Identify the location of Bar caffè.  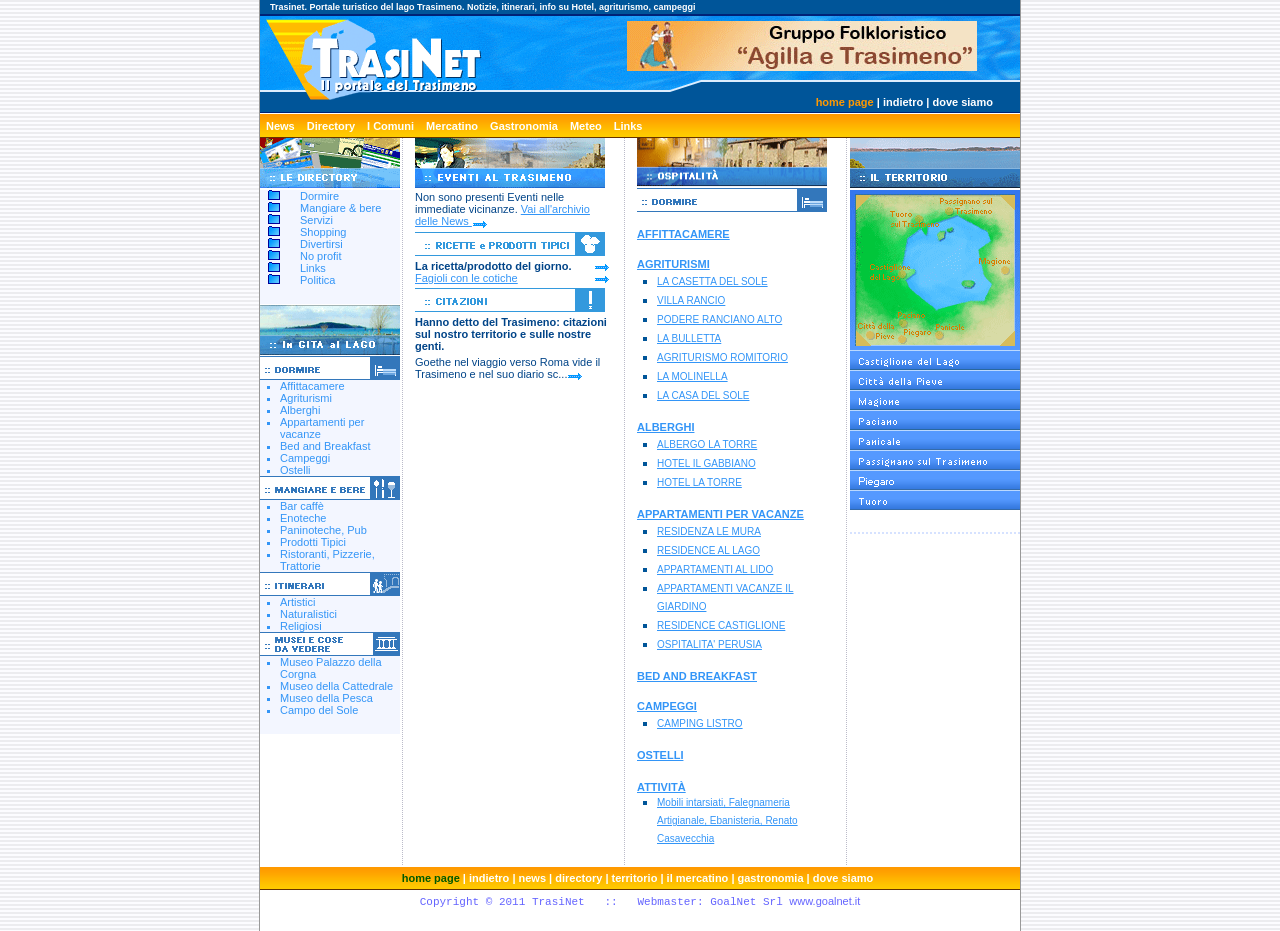
(302, 506).